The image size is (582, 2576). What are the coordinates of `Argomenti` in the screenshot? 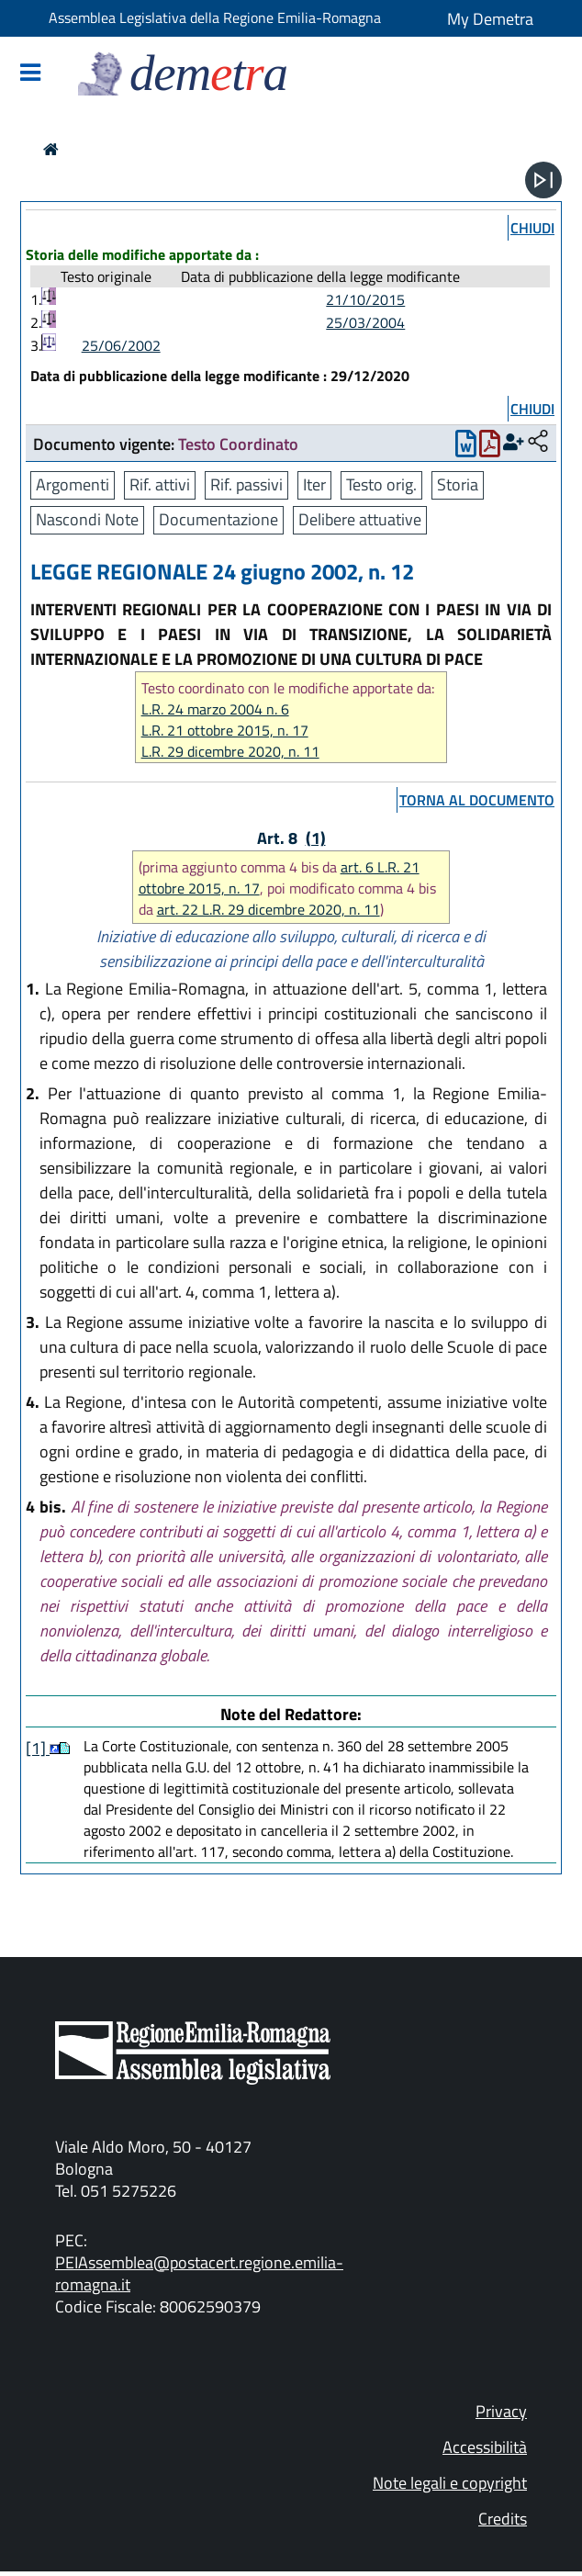 It's located at (72, 484).